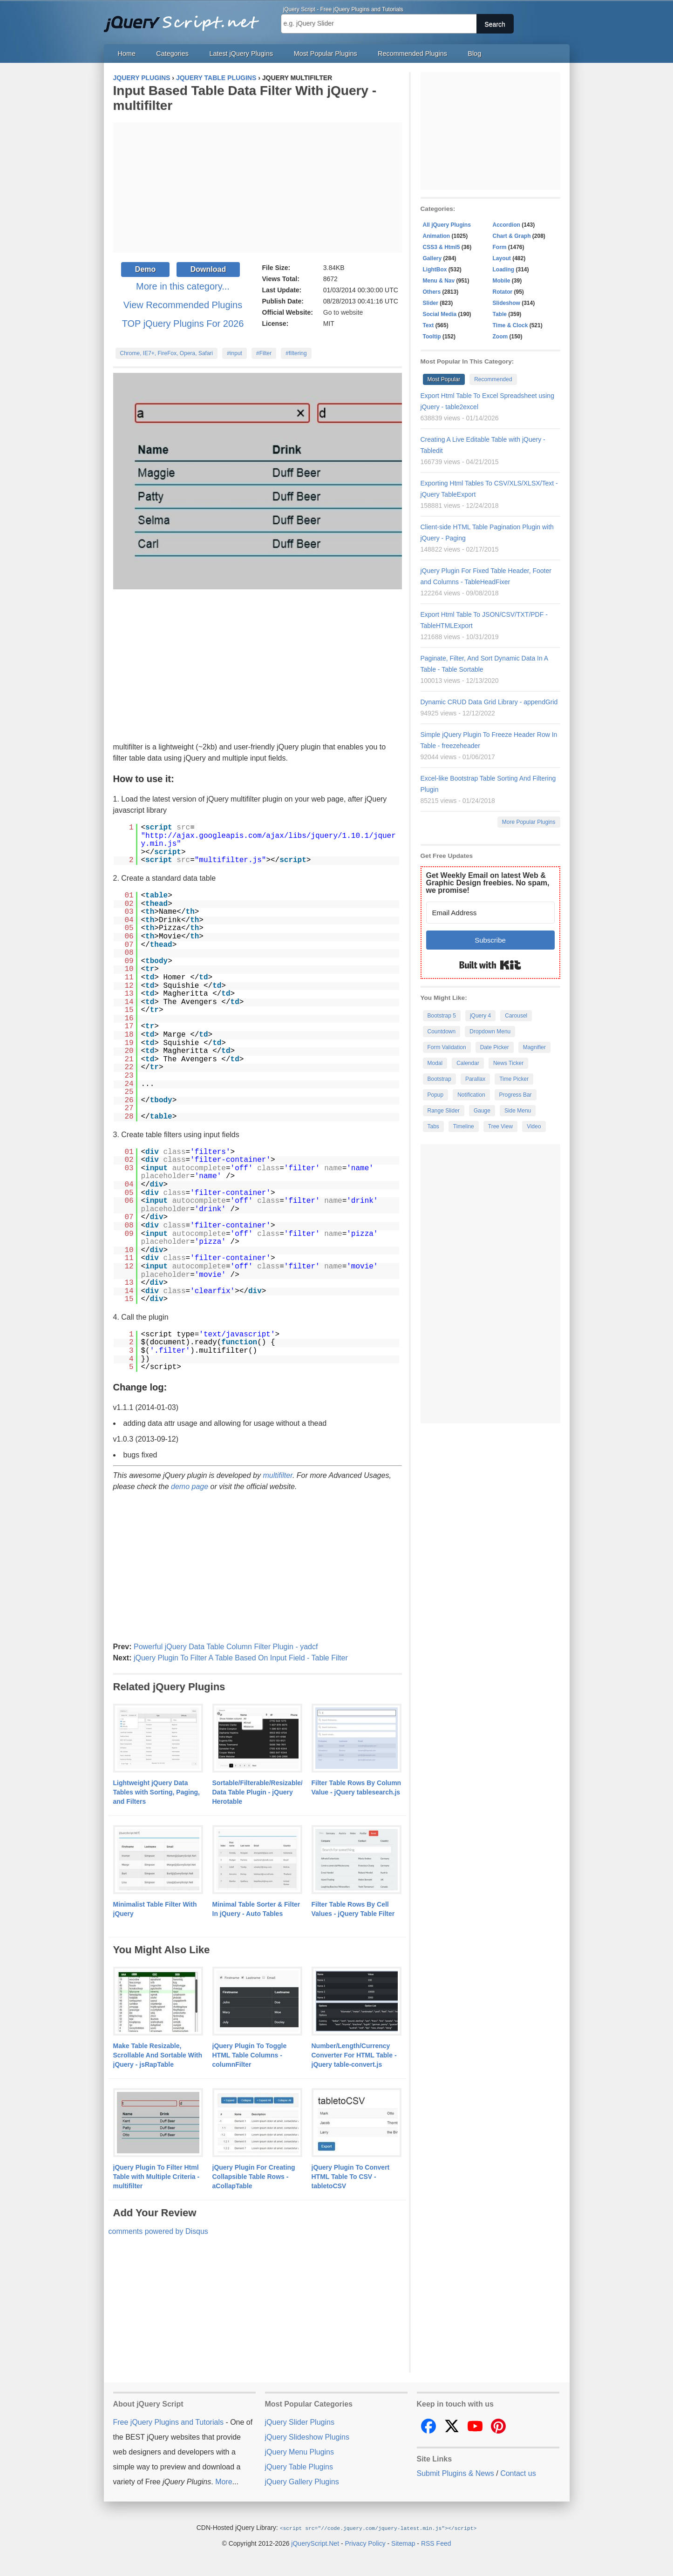 The height and width of the screenshot is (2576, 673). Describe the element at coordinates (490, 965) in the screenshot. I see `Built with Kit` at that location.